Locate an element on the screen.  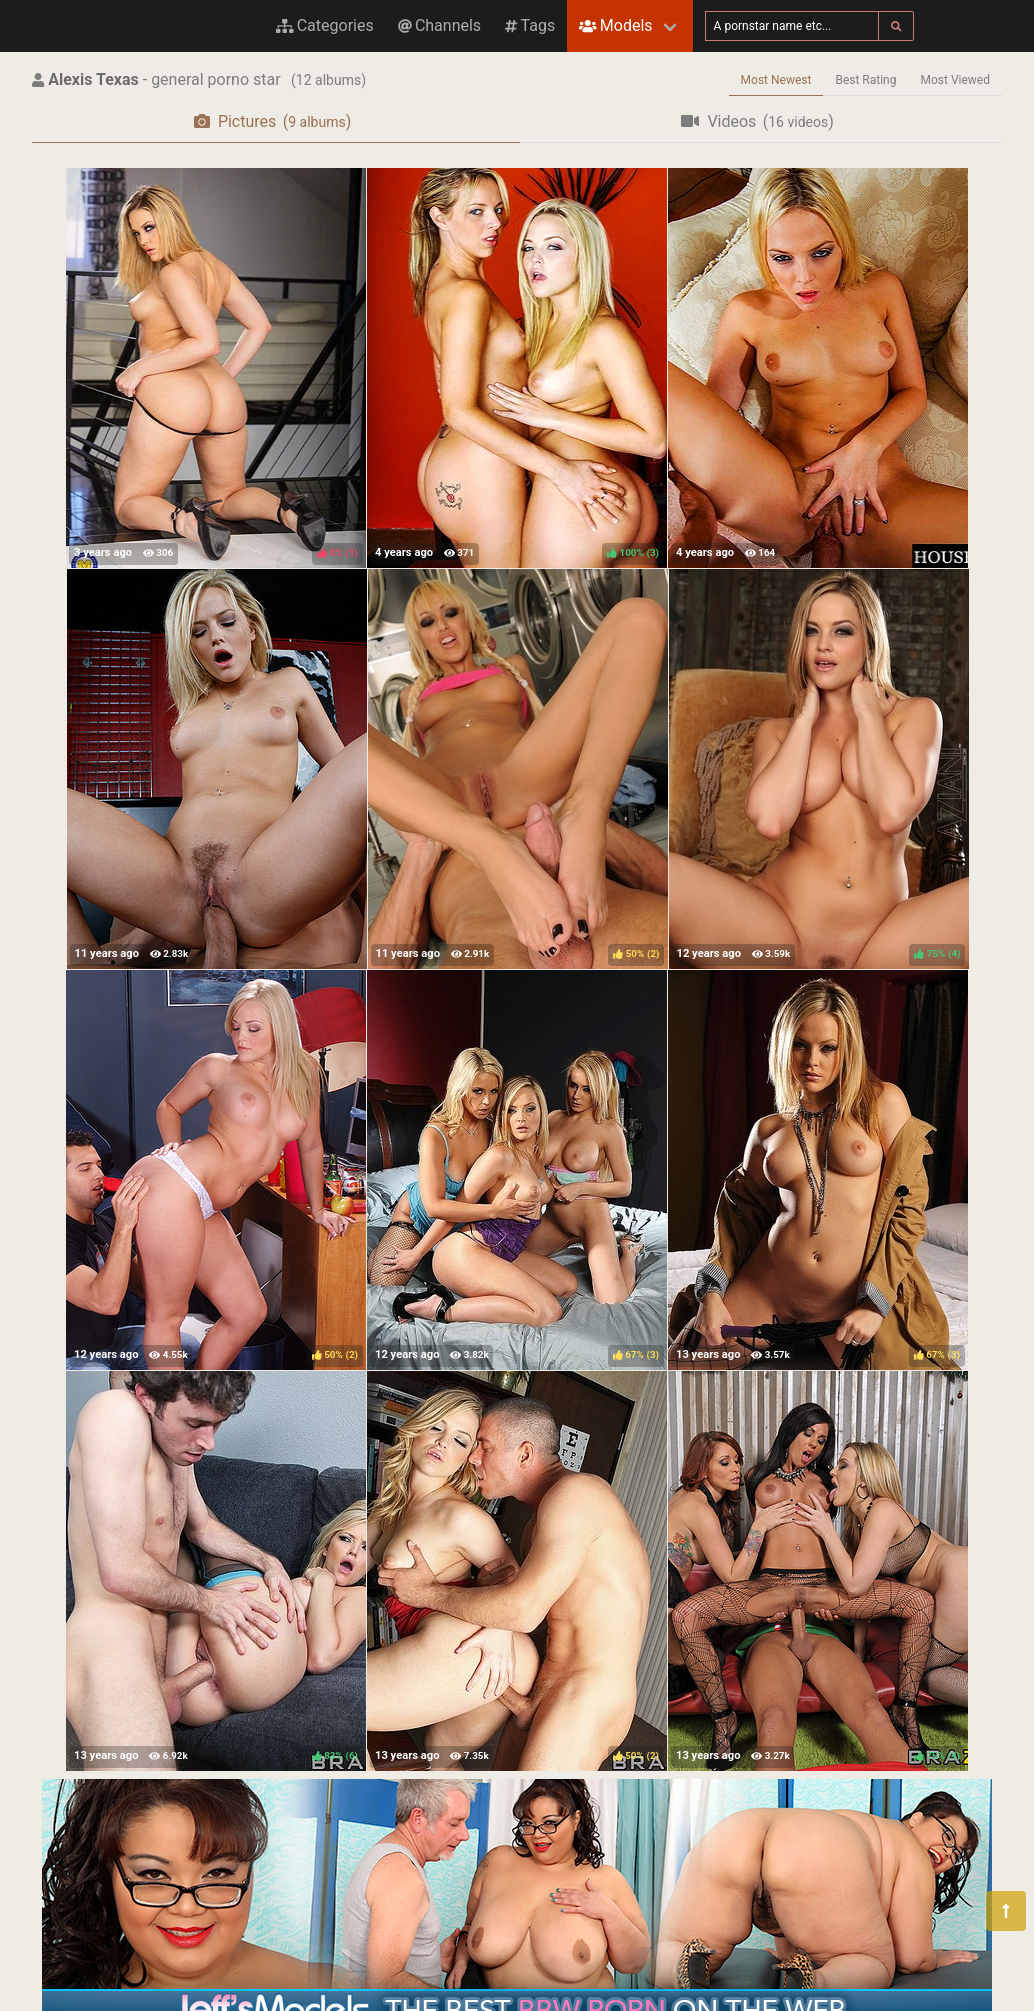
Best Rating is located at coordinates (865, 80).